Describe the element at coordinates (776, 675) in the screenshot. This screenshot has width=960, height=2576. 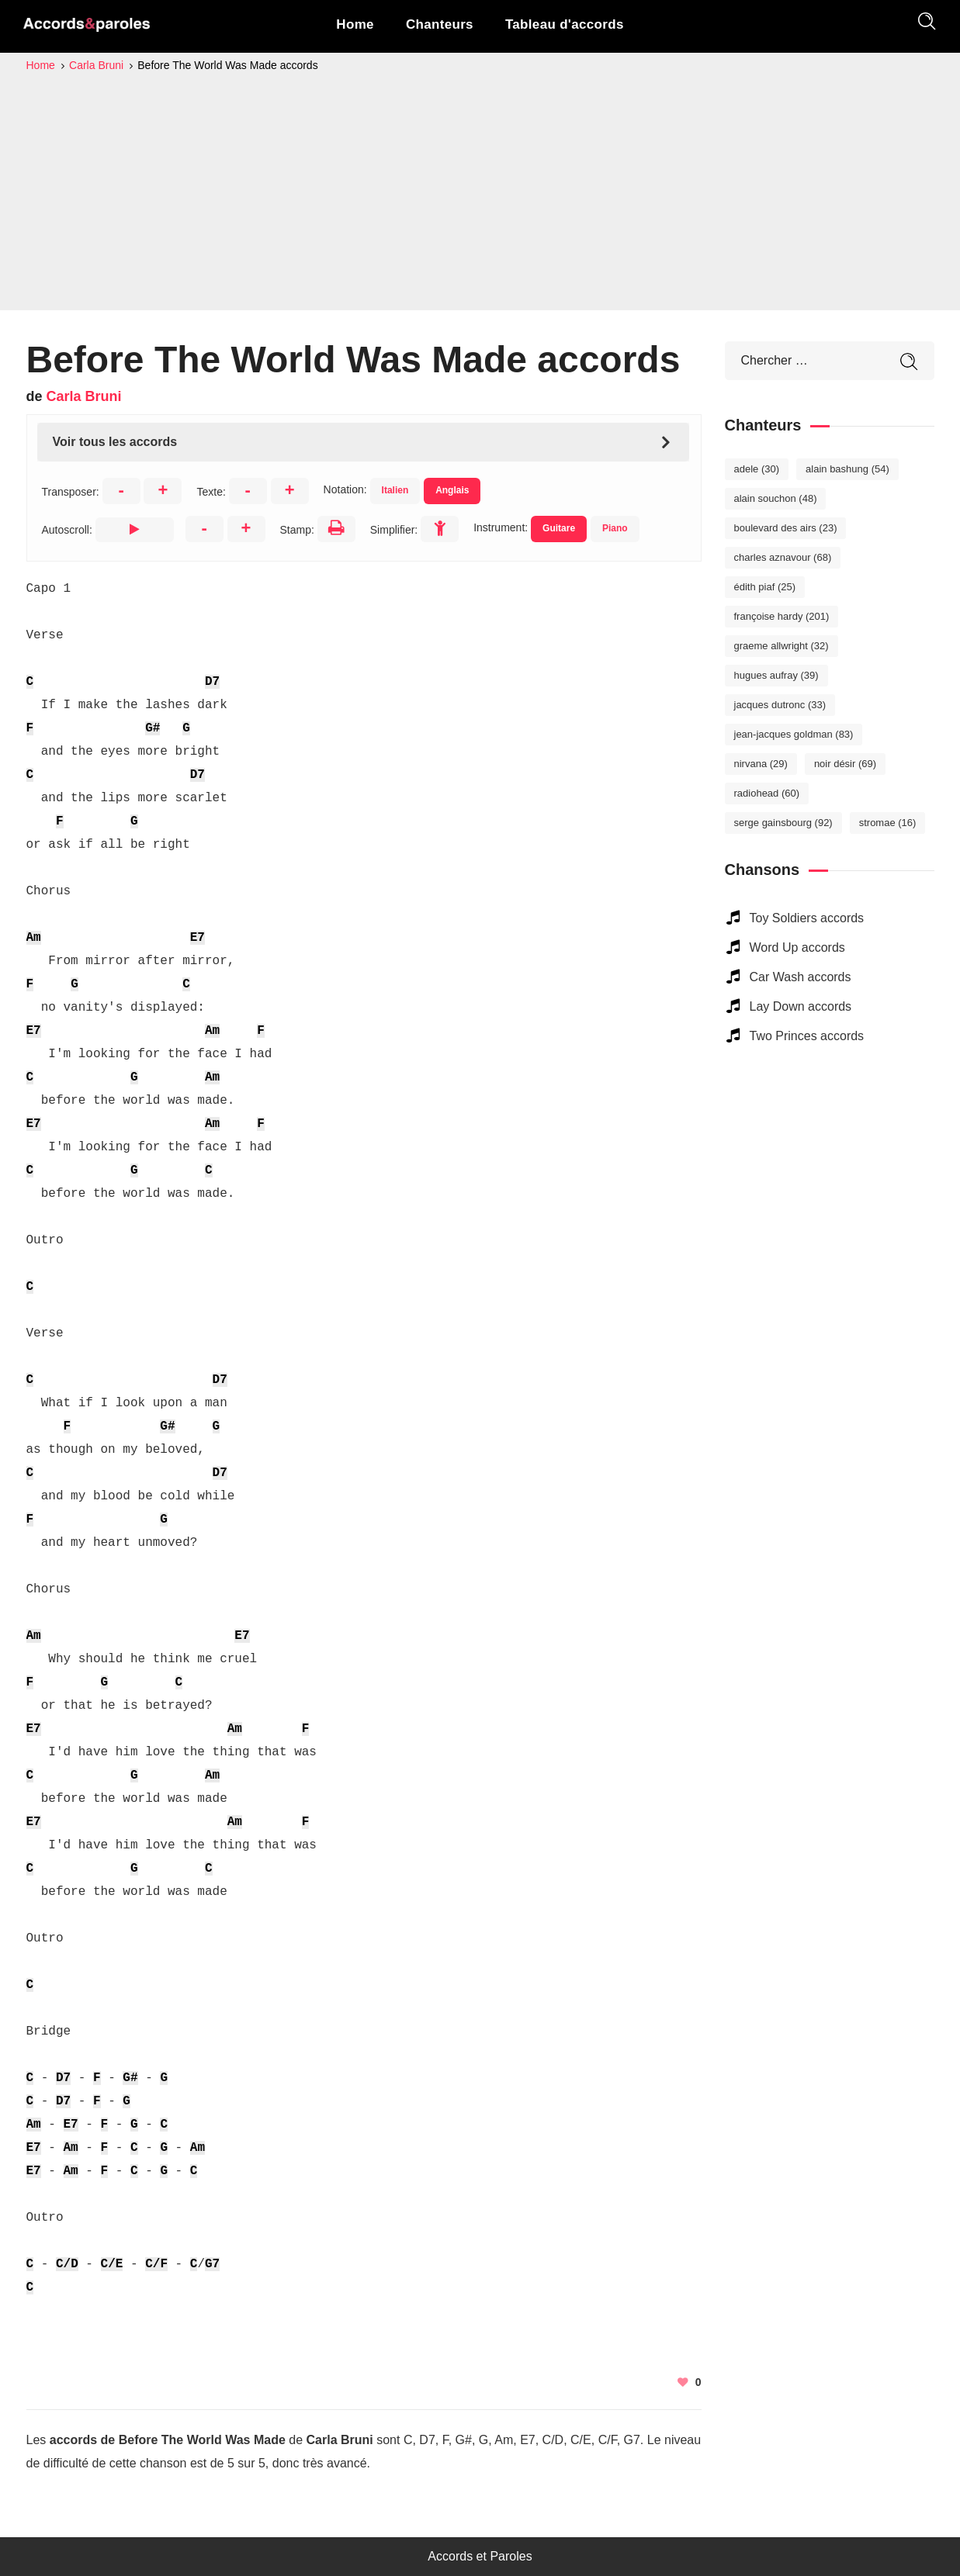
I see `Hugues Aufray [Hugues Aufray (39 éléments)]` at that location.